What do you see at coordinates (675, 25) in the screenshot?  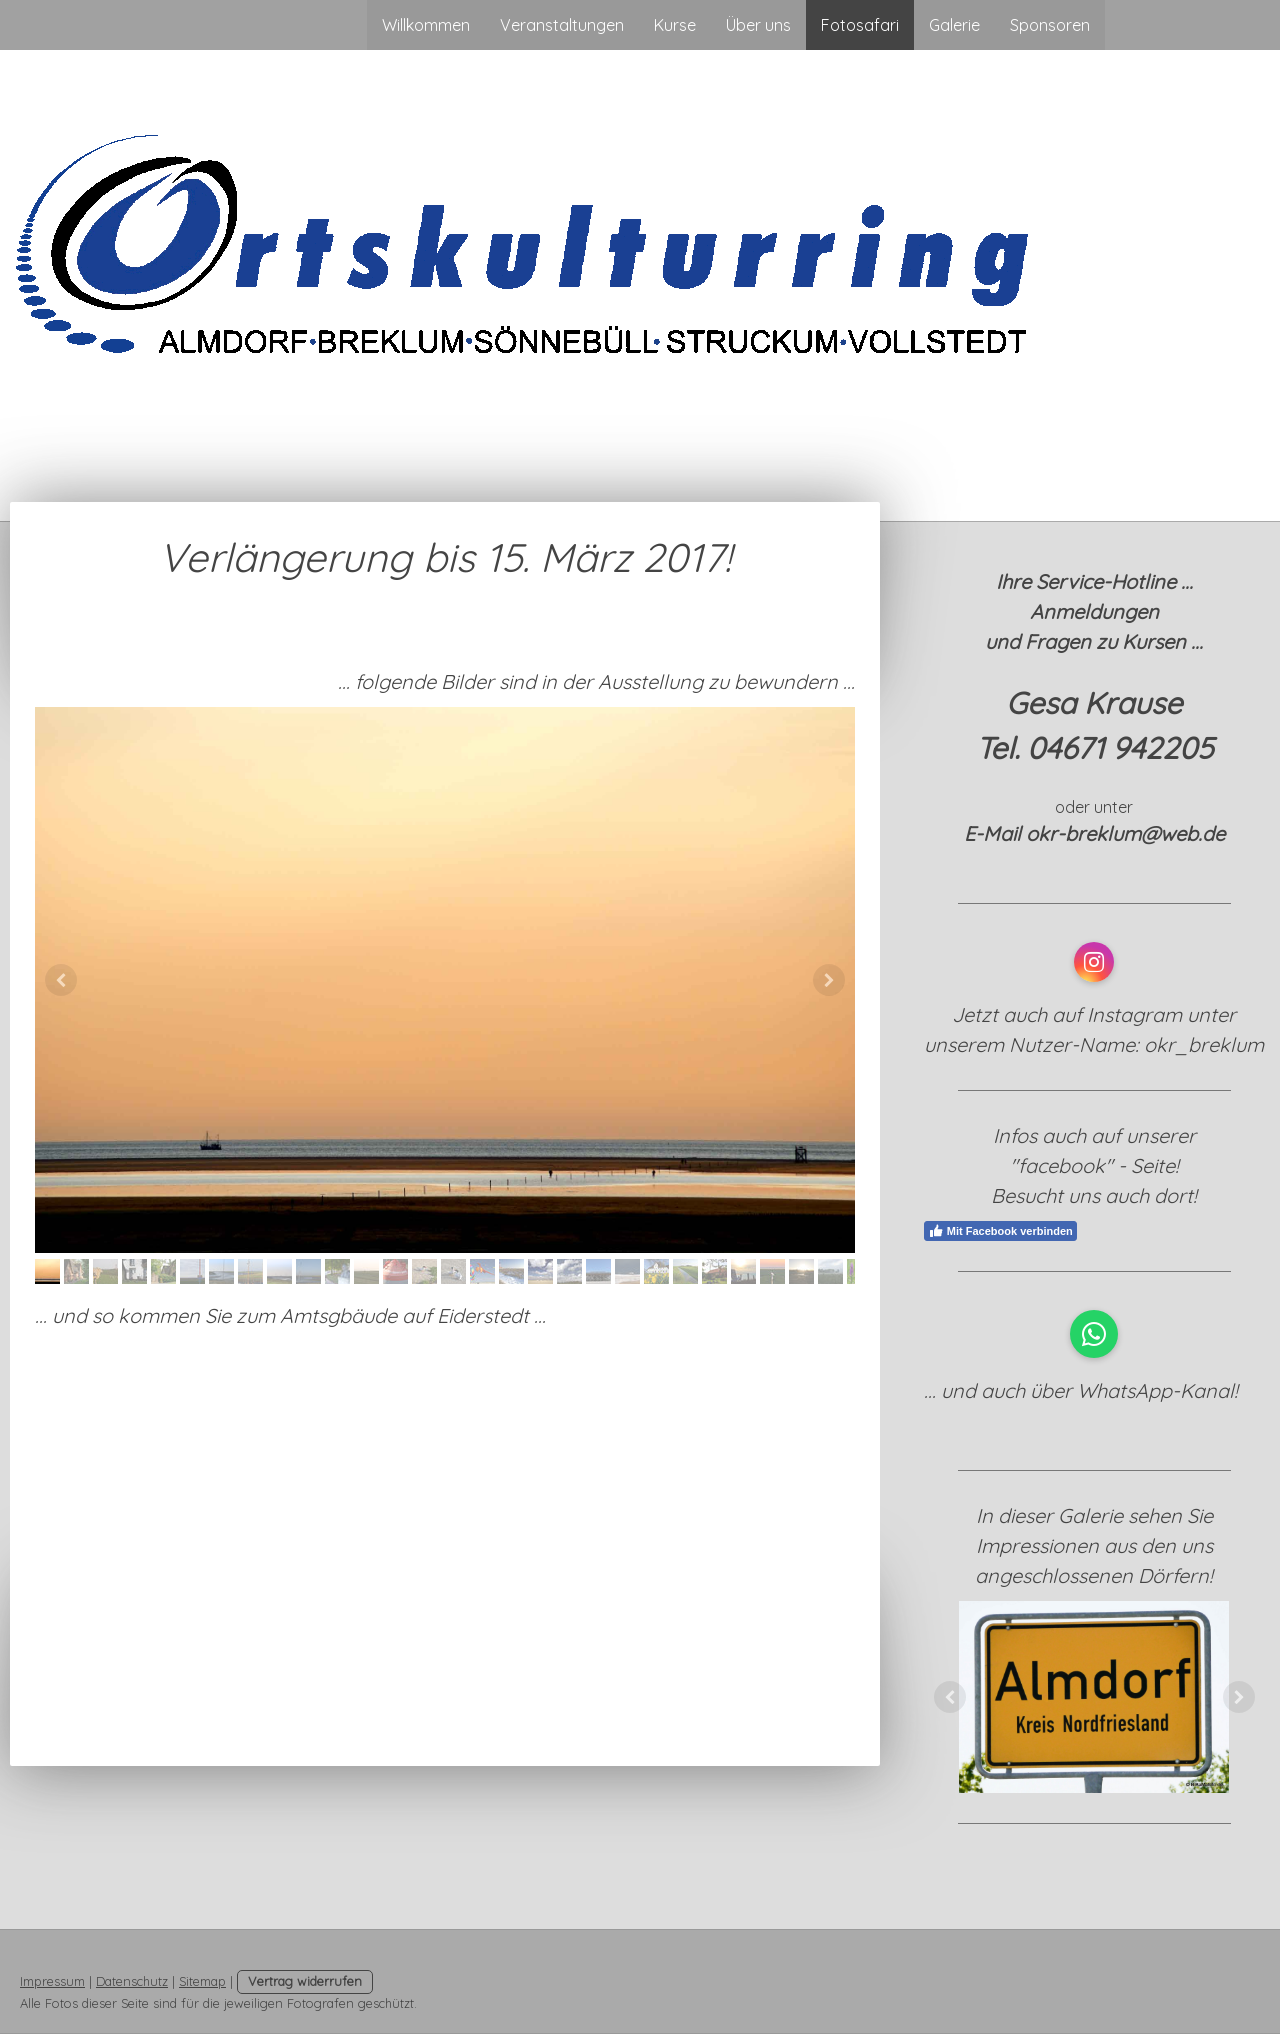 I see `Kurse` at bounding box center [675, 25].